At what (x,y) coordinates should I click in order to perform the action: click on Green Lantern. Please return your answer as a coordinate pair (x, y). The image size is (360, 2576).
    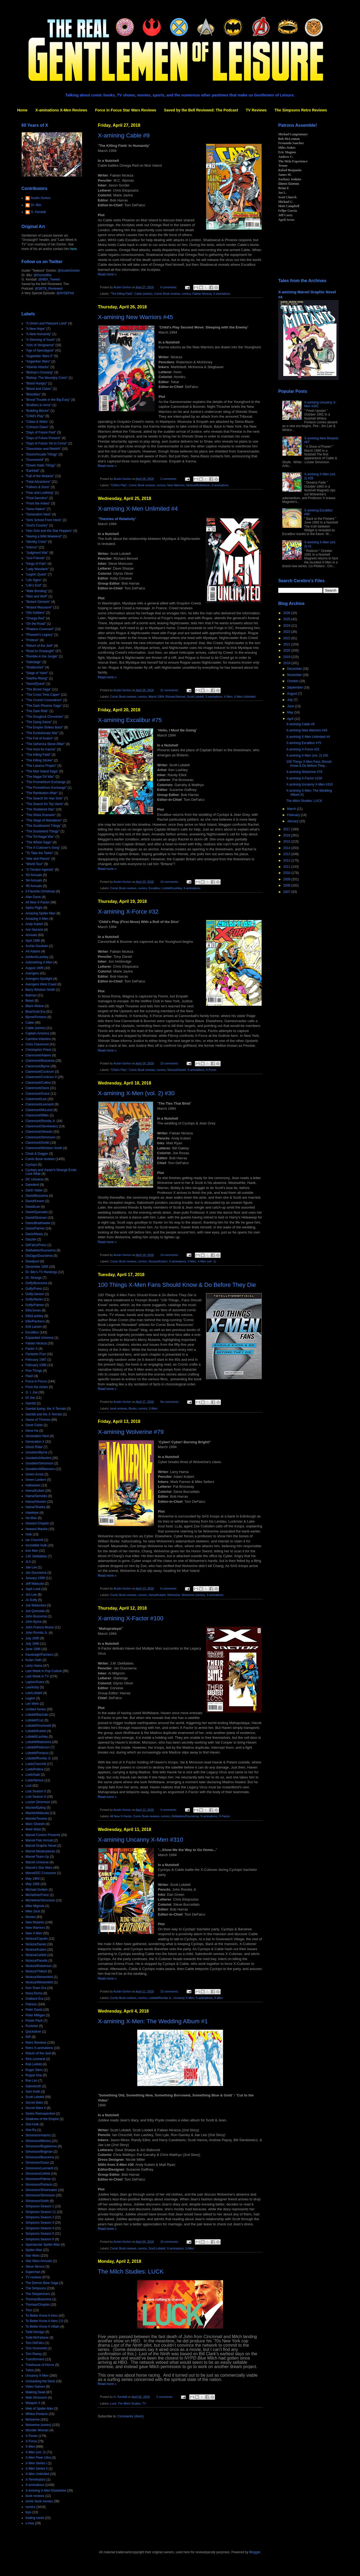
    Looking at the image, I should click on (35, 1480).